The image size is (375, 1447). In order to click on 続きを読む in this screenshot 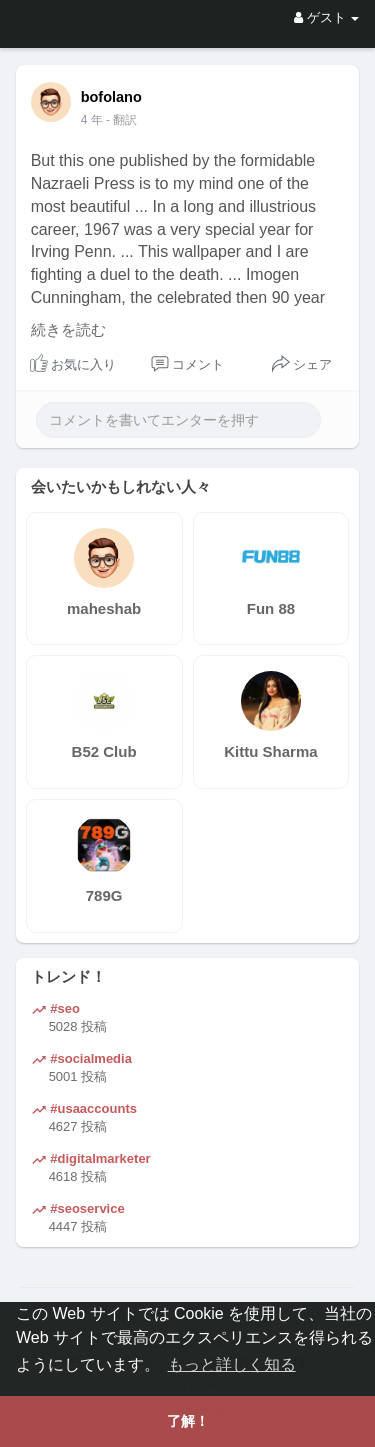, I will do `click(68, 330)`.